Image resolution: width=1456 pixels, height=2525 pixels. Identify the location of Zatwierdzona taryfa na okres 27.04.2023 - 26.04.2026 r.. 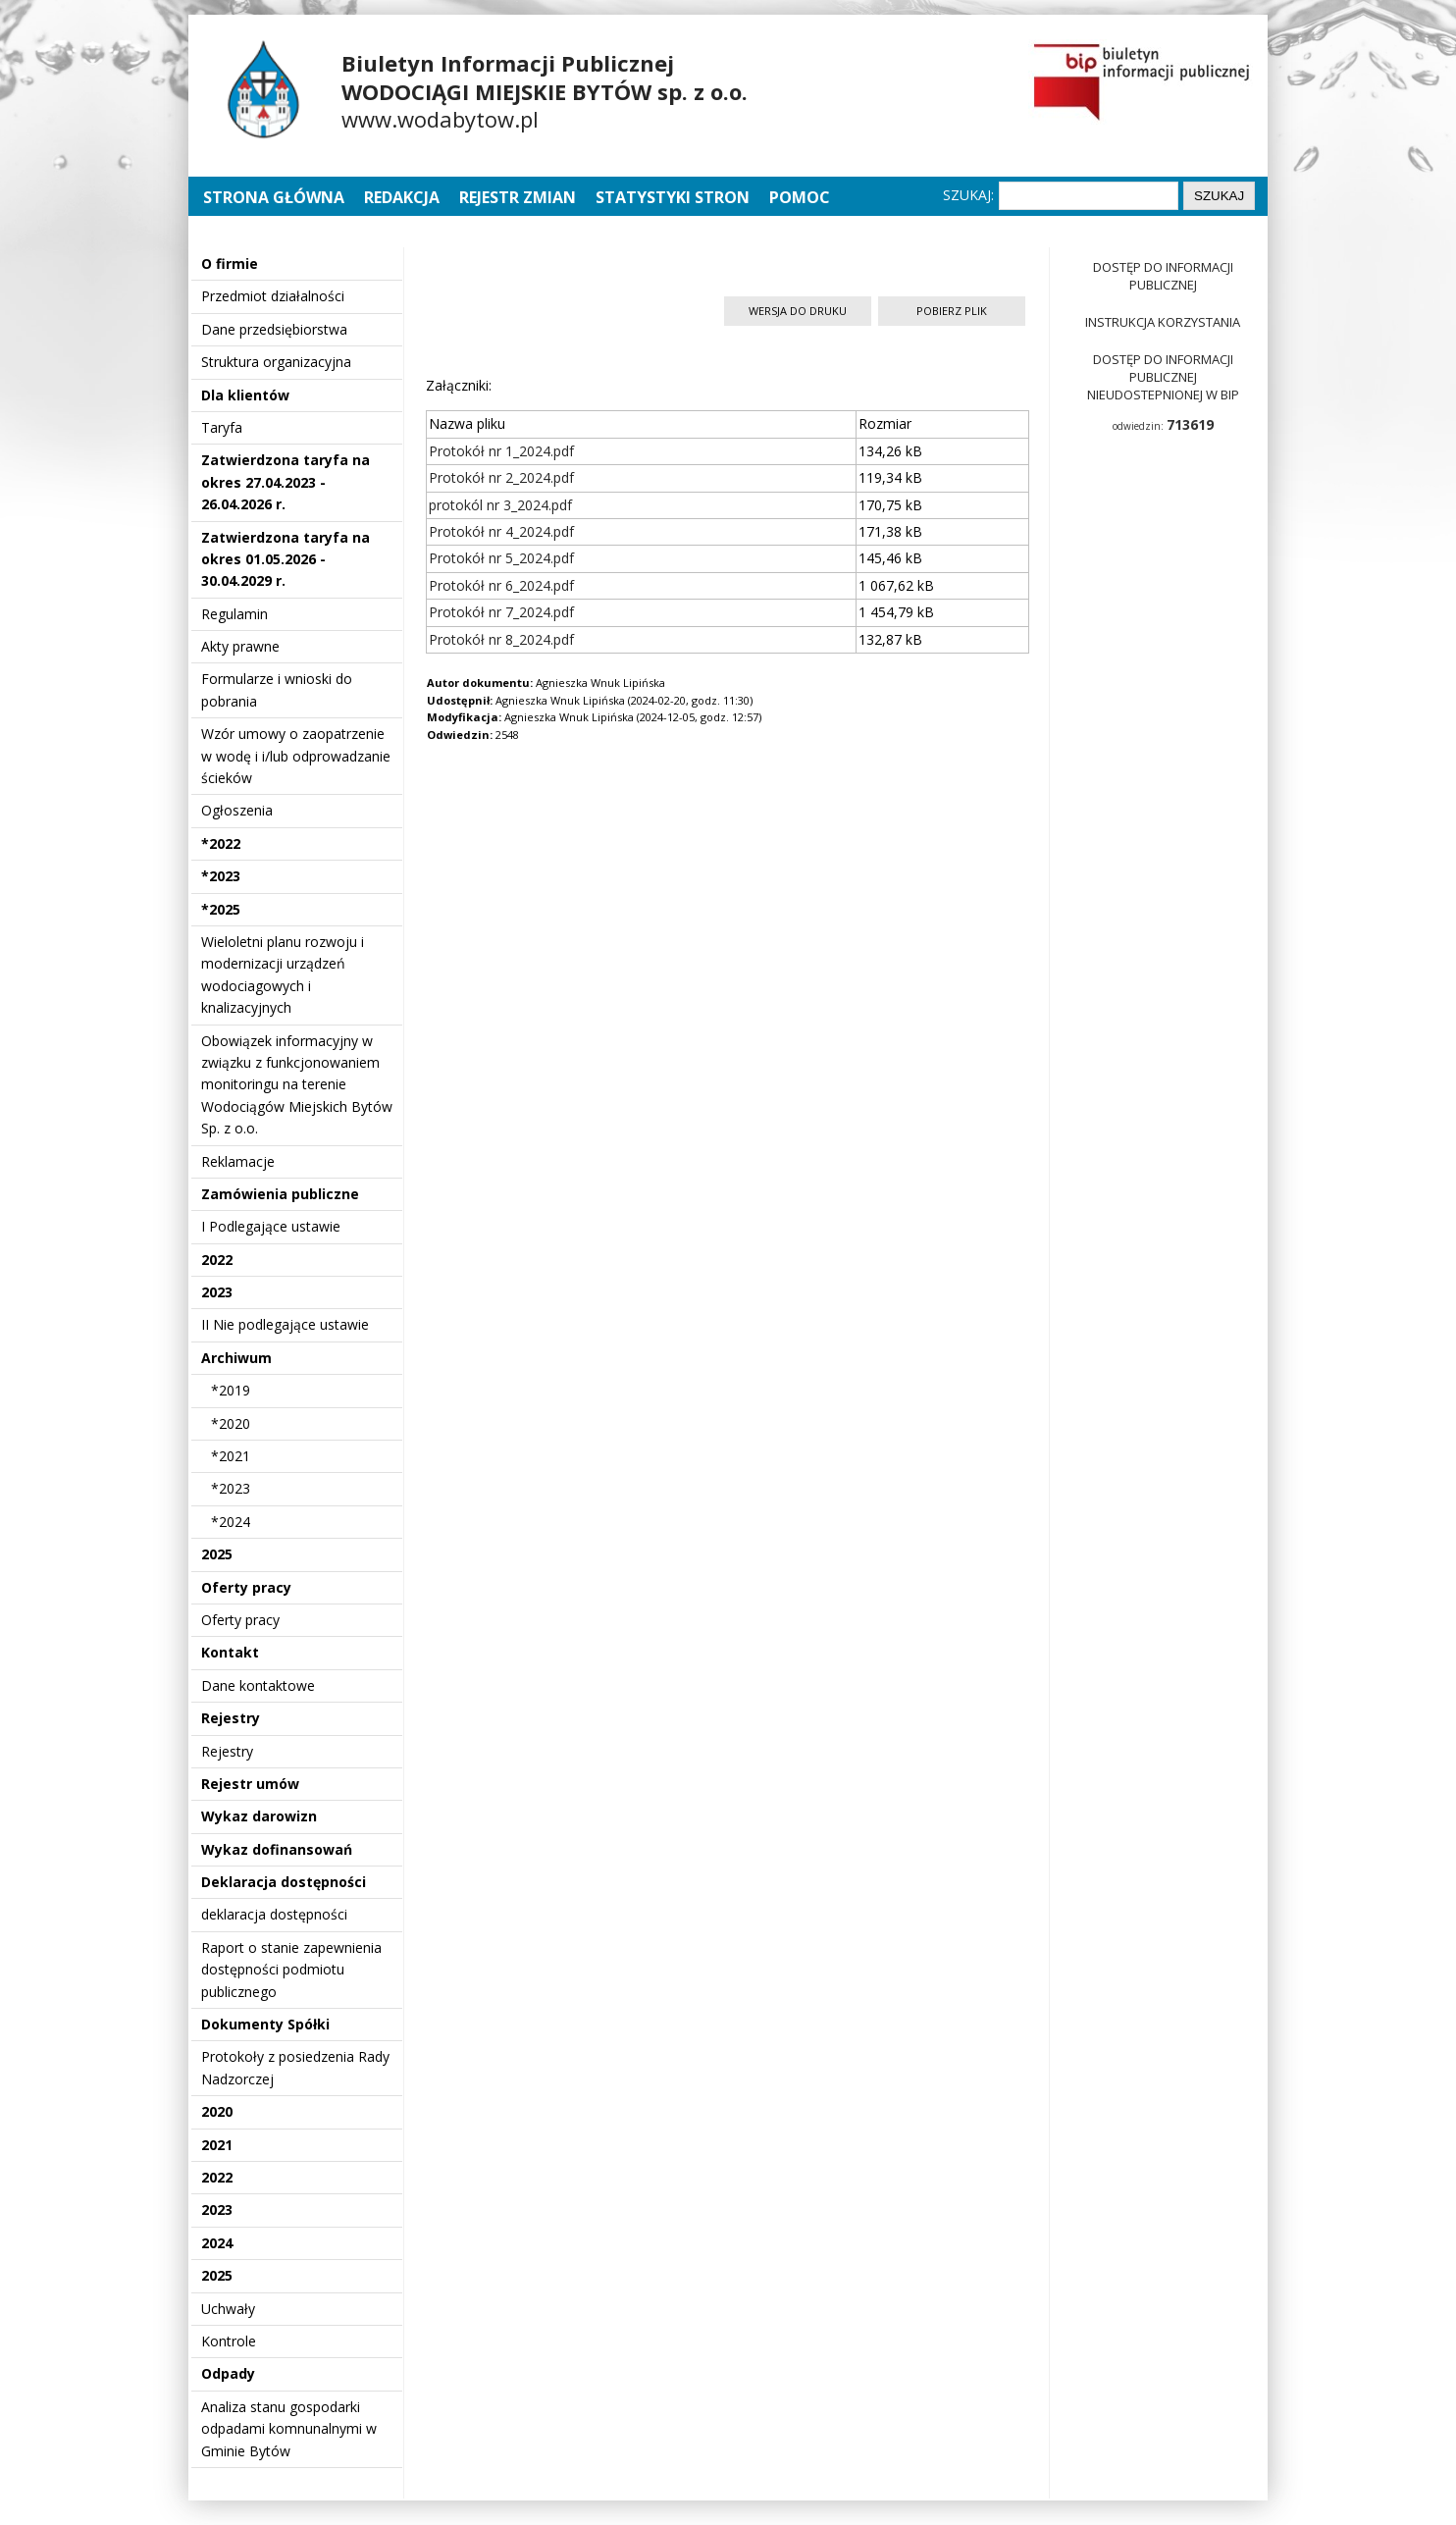
(285, 481).